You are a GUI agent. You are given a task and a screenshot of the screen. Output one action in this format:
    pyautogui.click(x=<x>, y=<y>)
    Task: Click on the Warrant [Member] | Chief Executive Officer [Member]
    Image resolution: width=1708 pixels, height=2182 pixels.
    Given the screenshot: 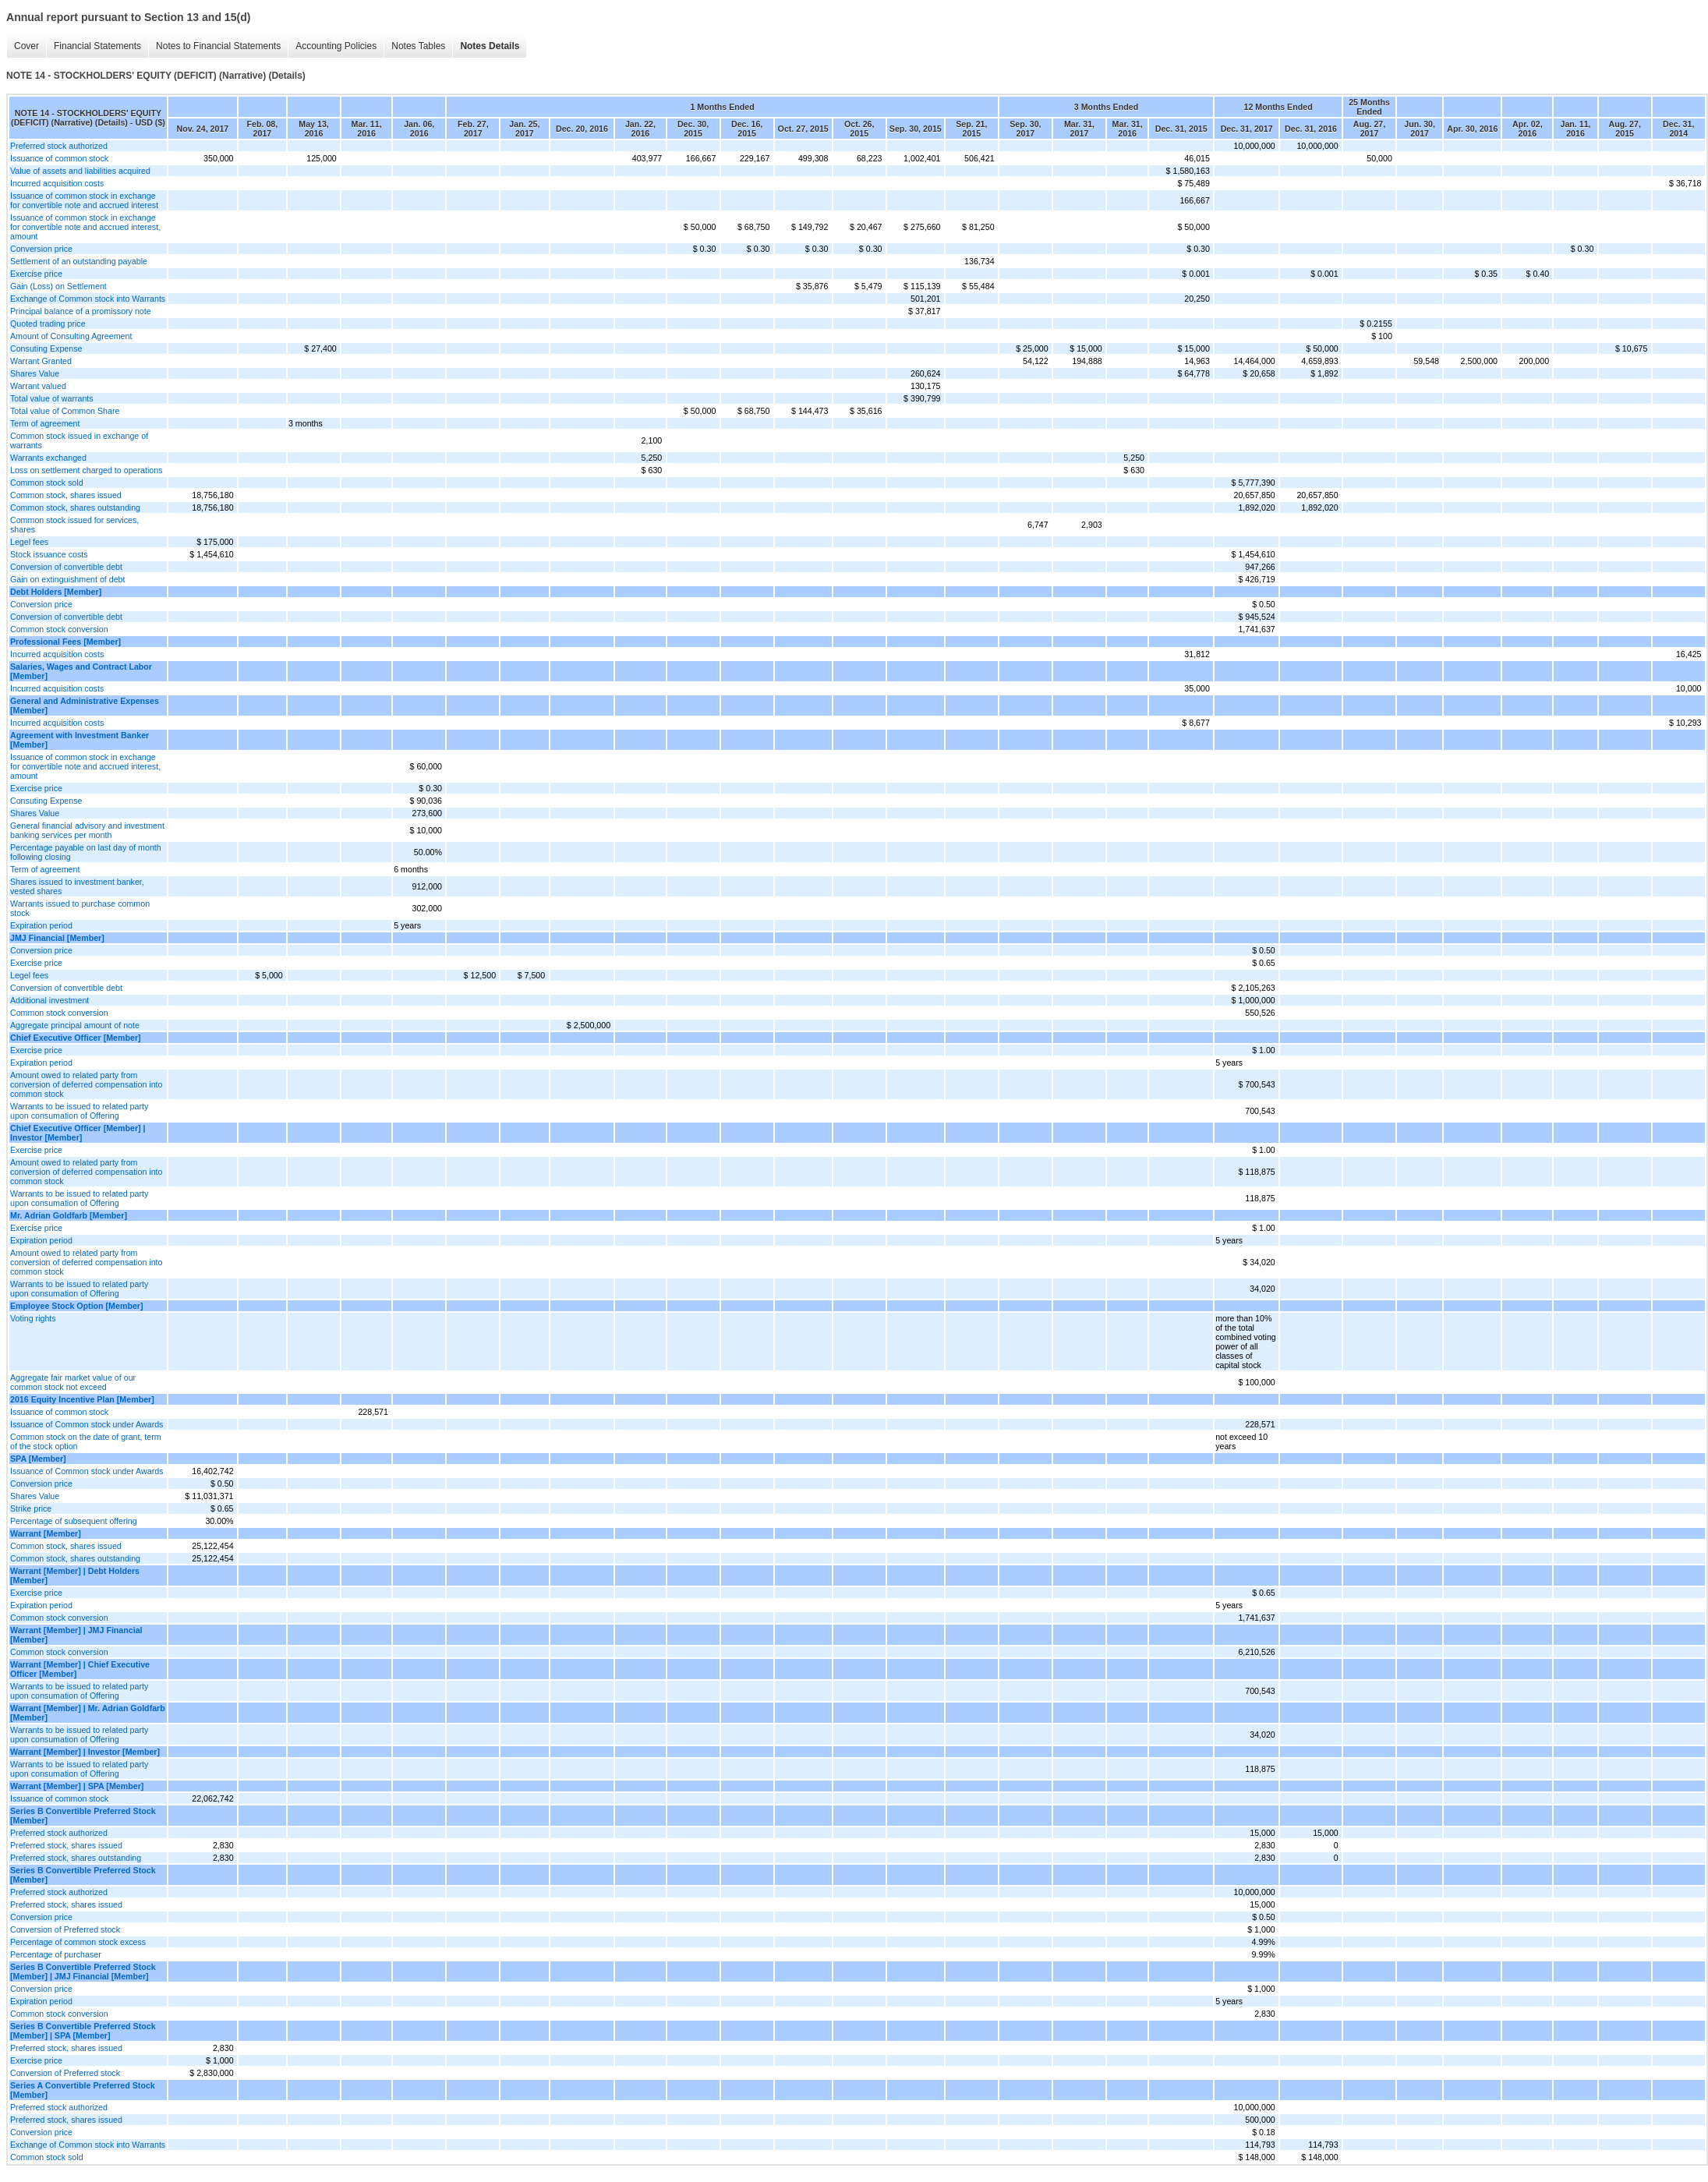 What is the action you would take?
    pyautogui.click(x=80, y=1669)
    